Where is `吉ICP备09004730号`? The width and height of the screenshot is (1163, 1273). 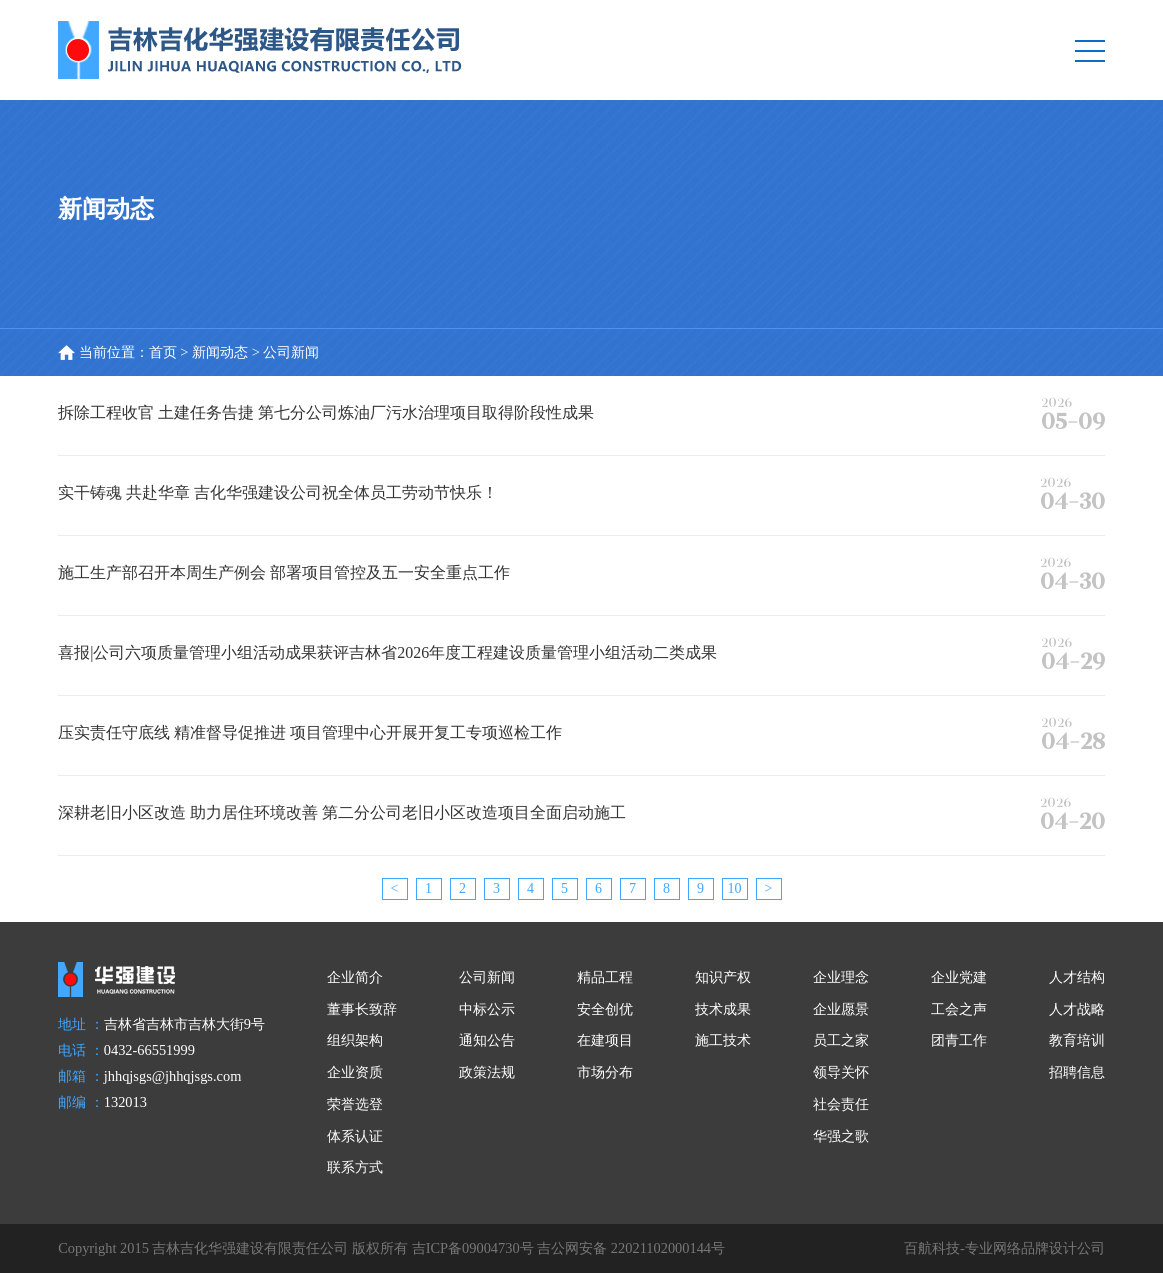 吉ICP备09004730号 is located at coordinates (473, 1248).